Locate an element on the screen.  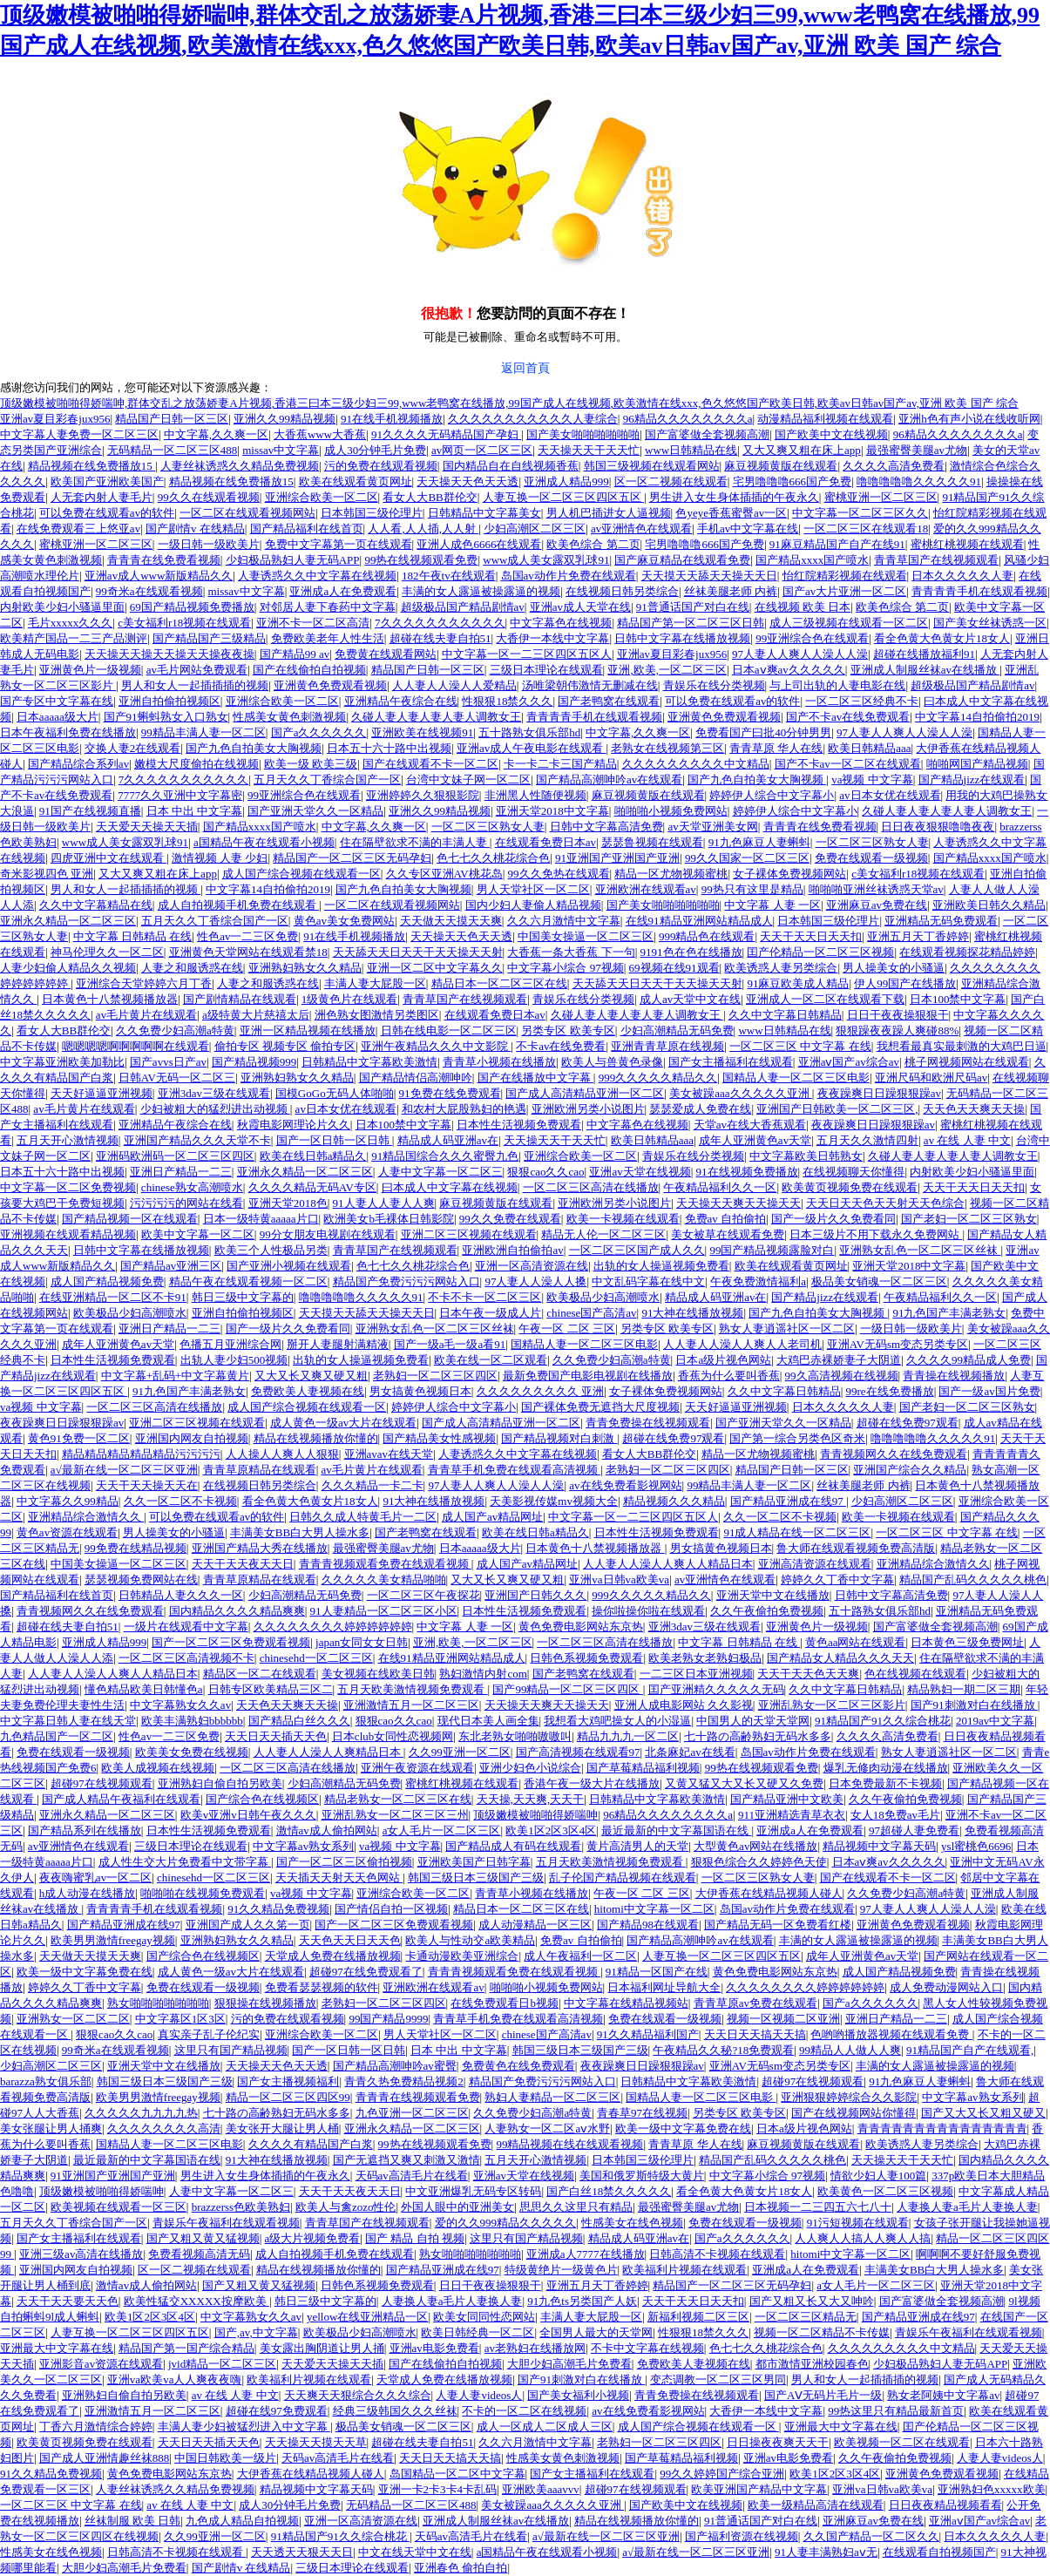
亚洲二区三区视频在线观看 is located at coordinates (469, 1234).